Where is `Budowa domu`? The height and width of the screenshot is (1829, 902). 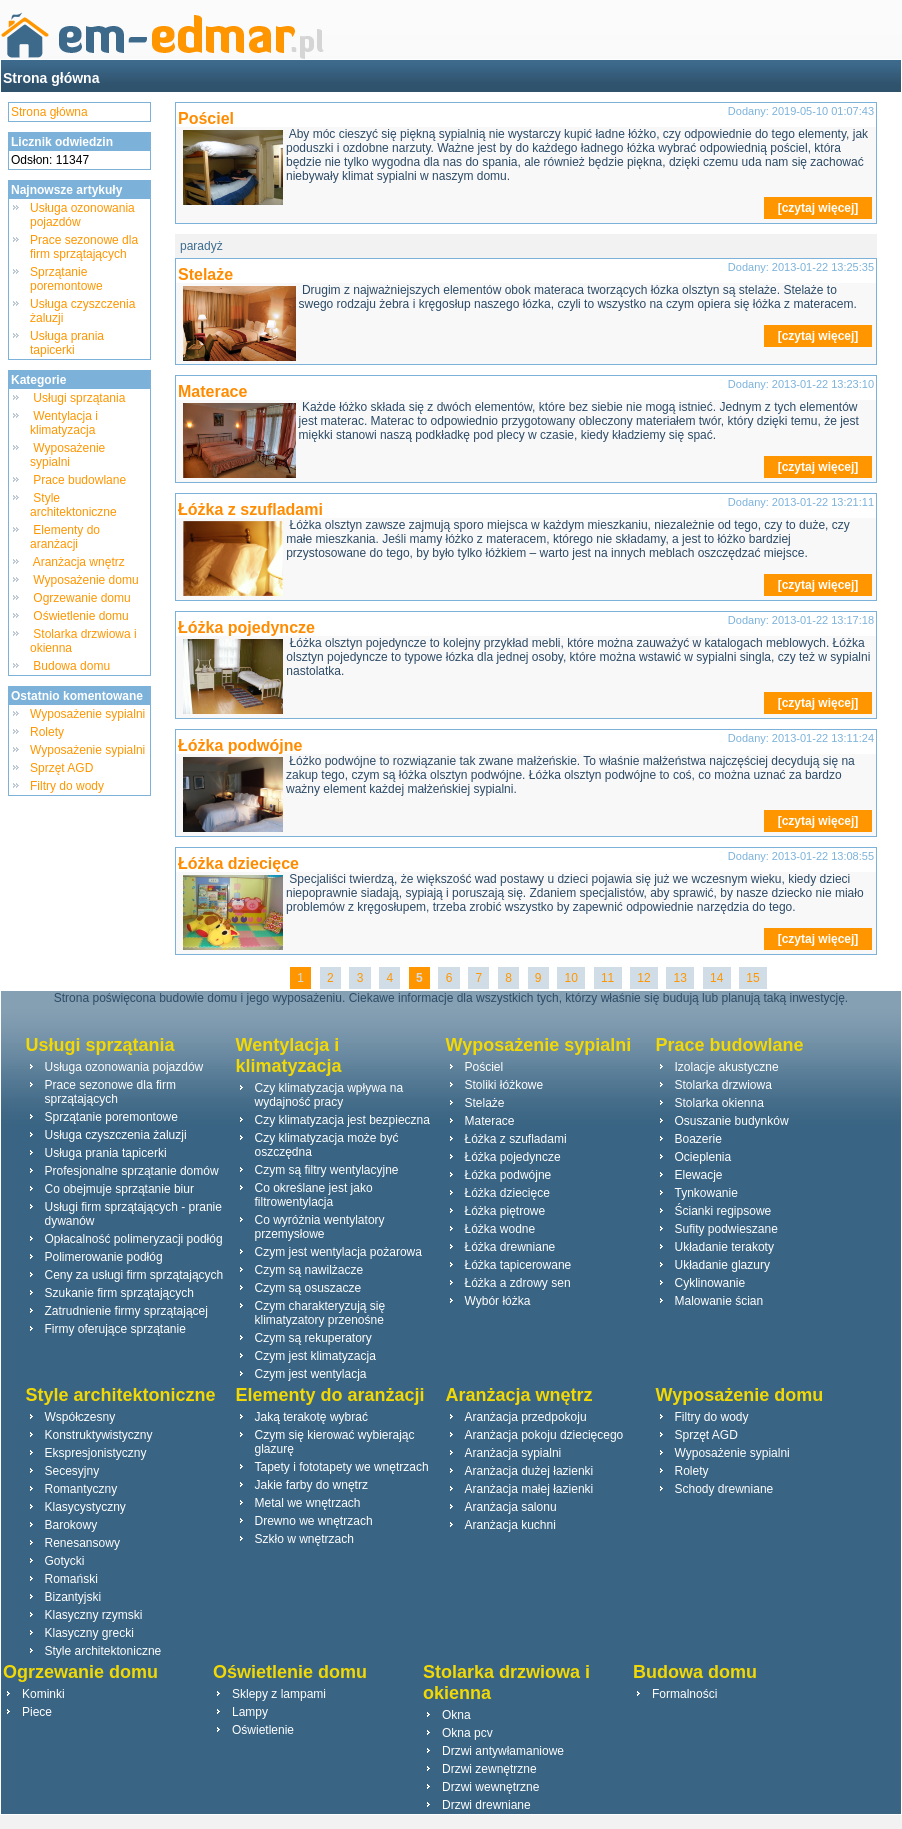 Budowa domu is located at coordinates (71, 666).